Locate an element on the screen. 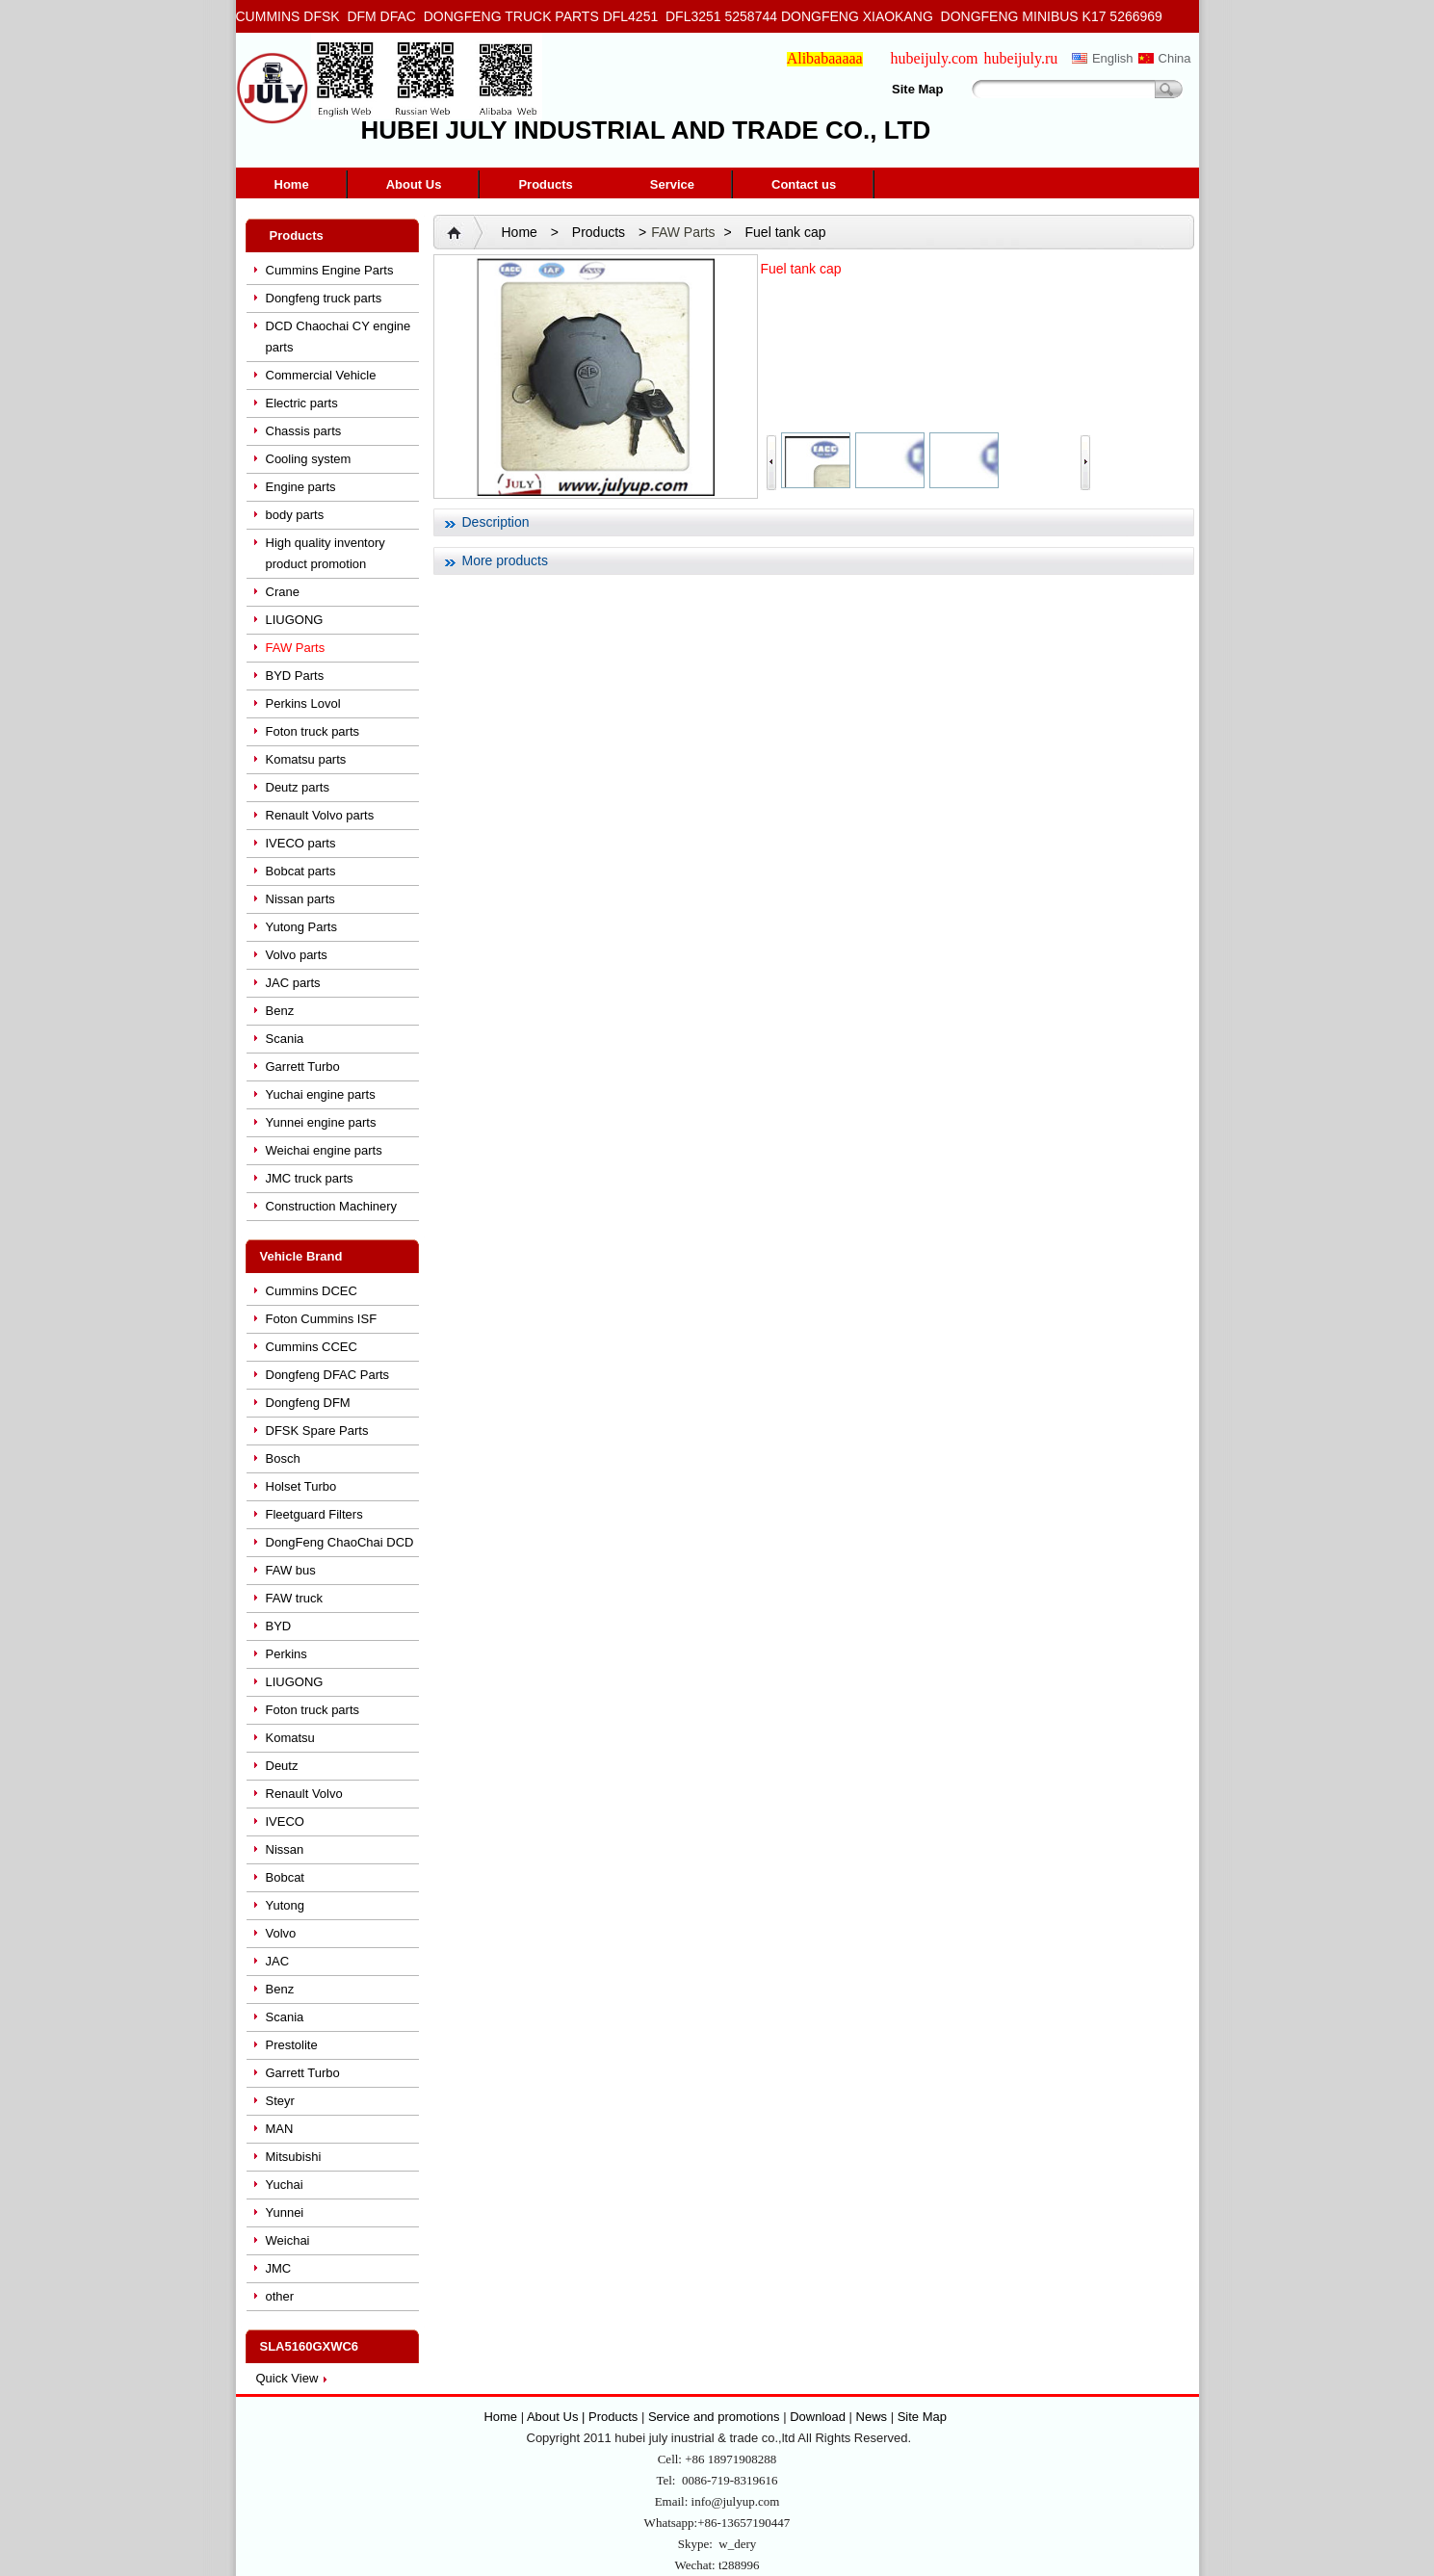  JMC is located at coordinates (279, 2268).